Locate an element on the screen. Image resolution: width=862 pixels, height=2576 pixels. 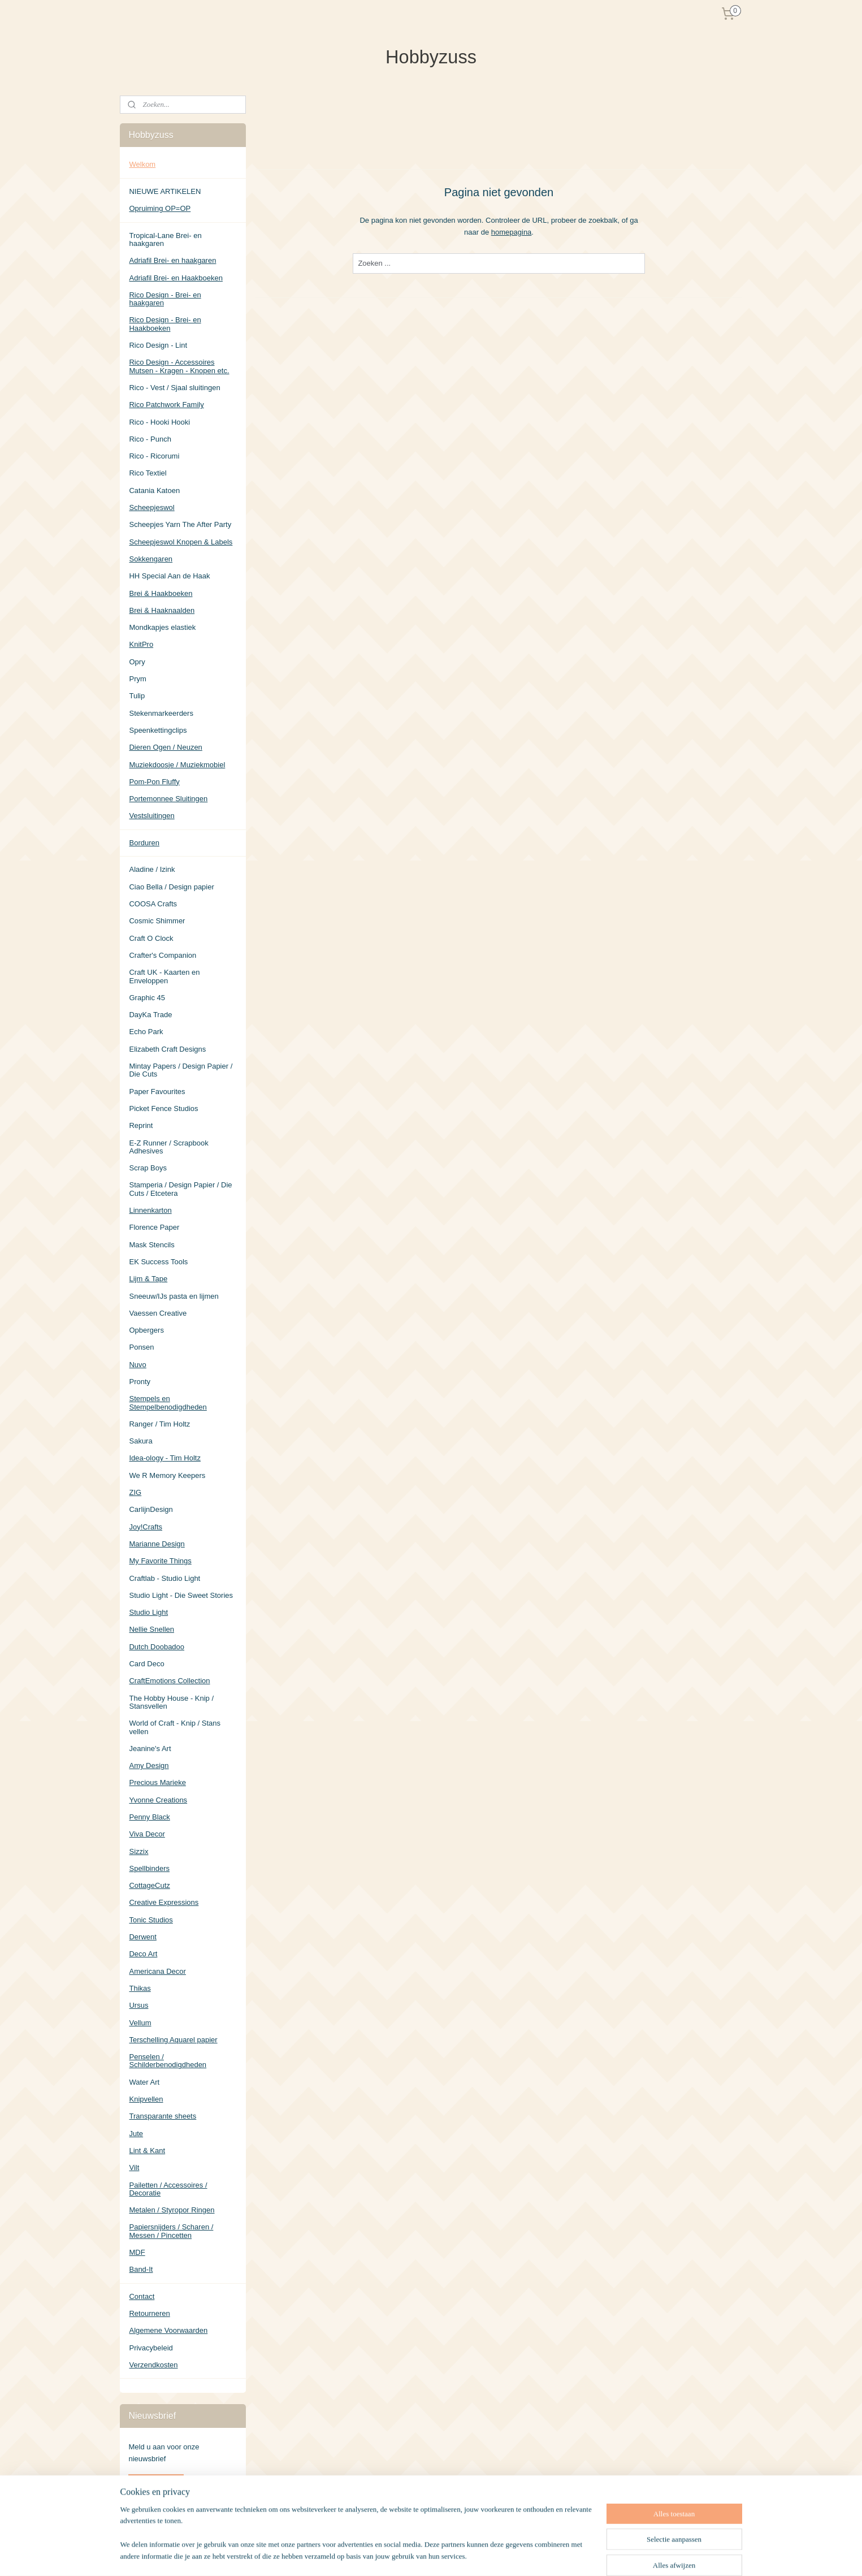
Craftlab - Studio Light is located at coordinates (164, 1578).